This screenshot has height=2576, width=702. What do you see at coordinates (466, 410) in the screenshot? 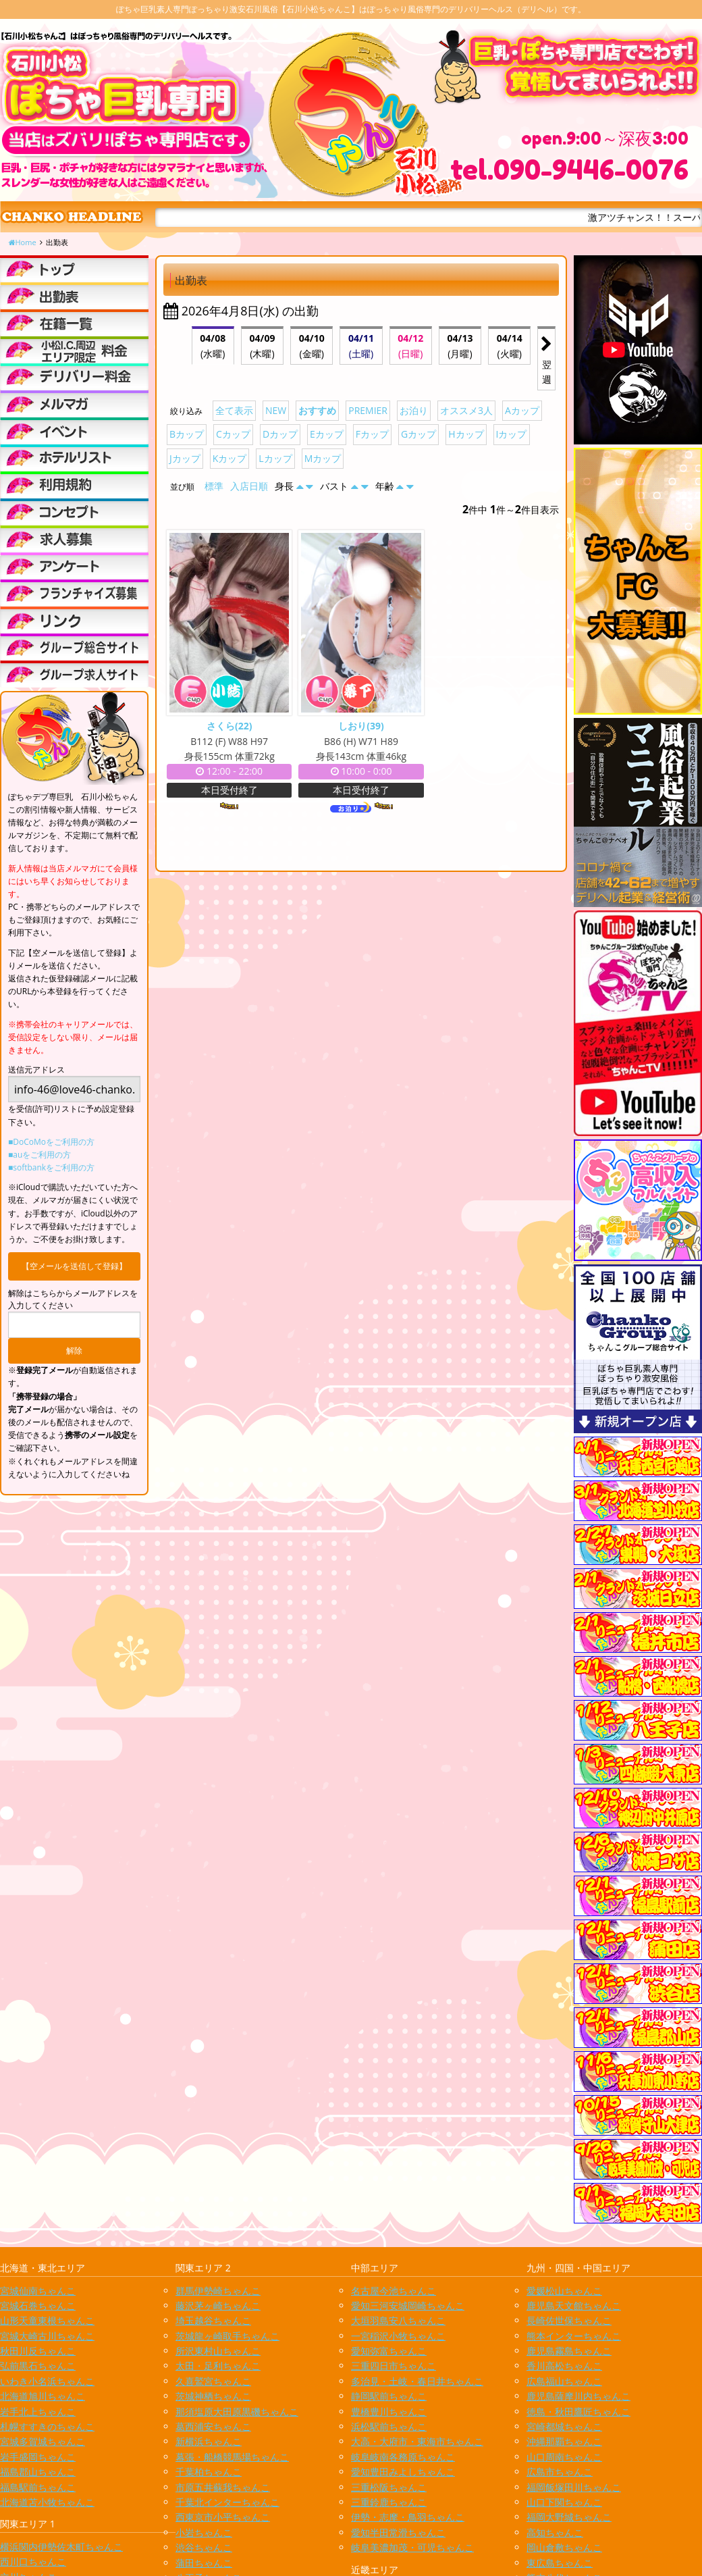
I see `オススメ3人` at bounding box center [466, 410].